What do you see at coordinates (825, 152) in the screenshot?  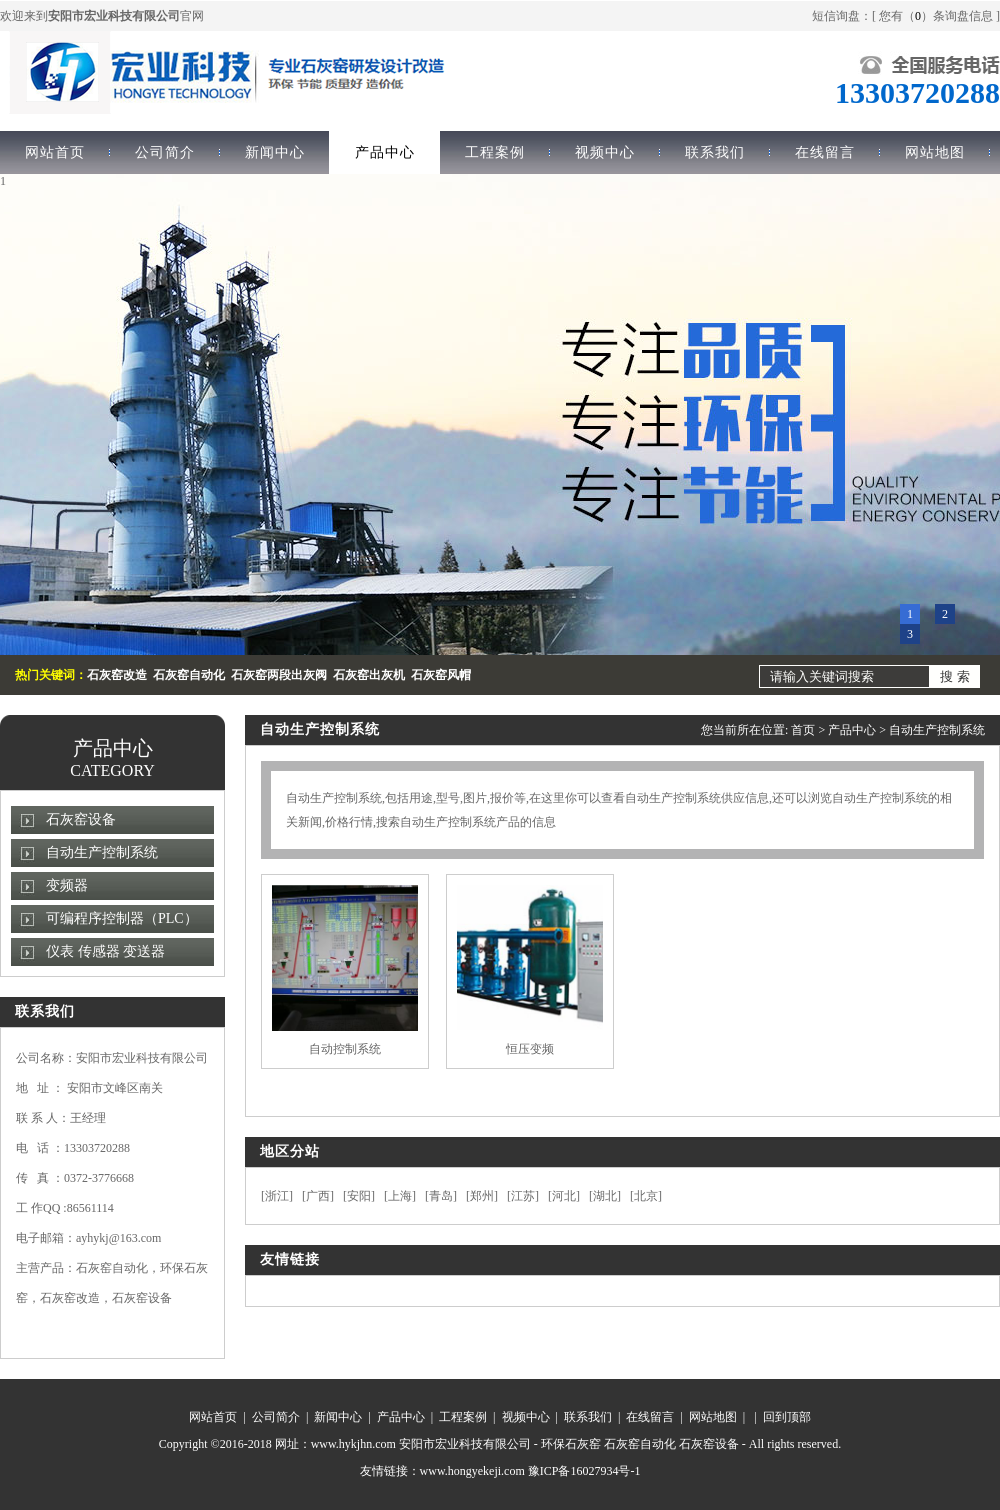 I see `在线留言` at bounding box center [825, 152].